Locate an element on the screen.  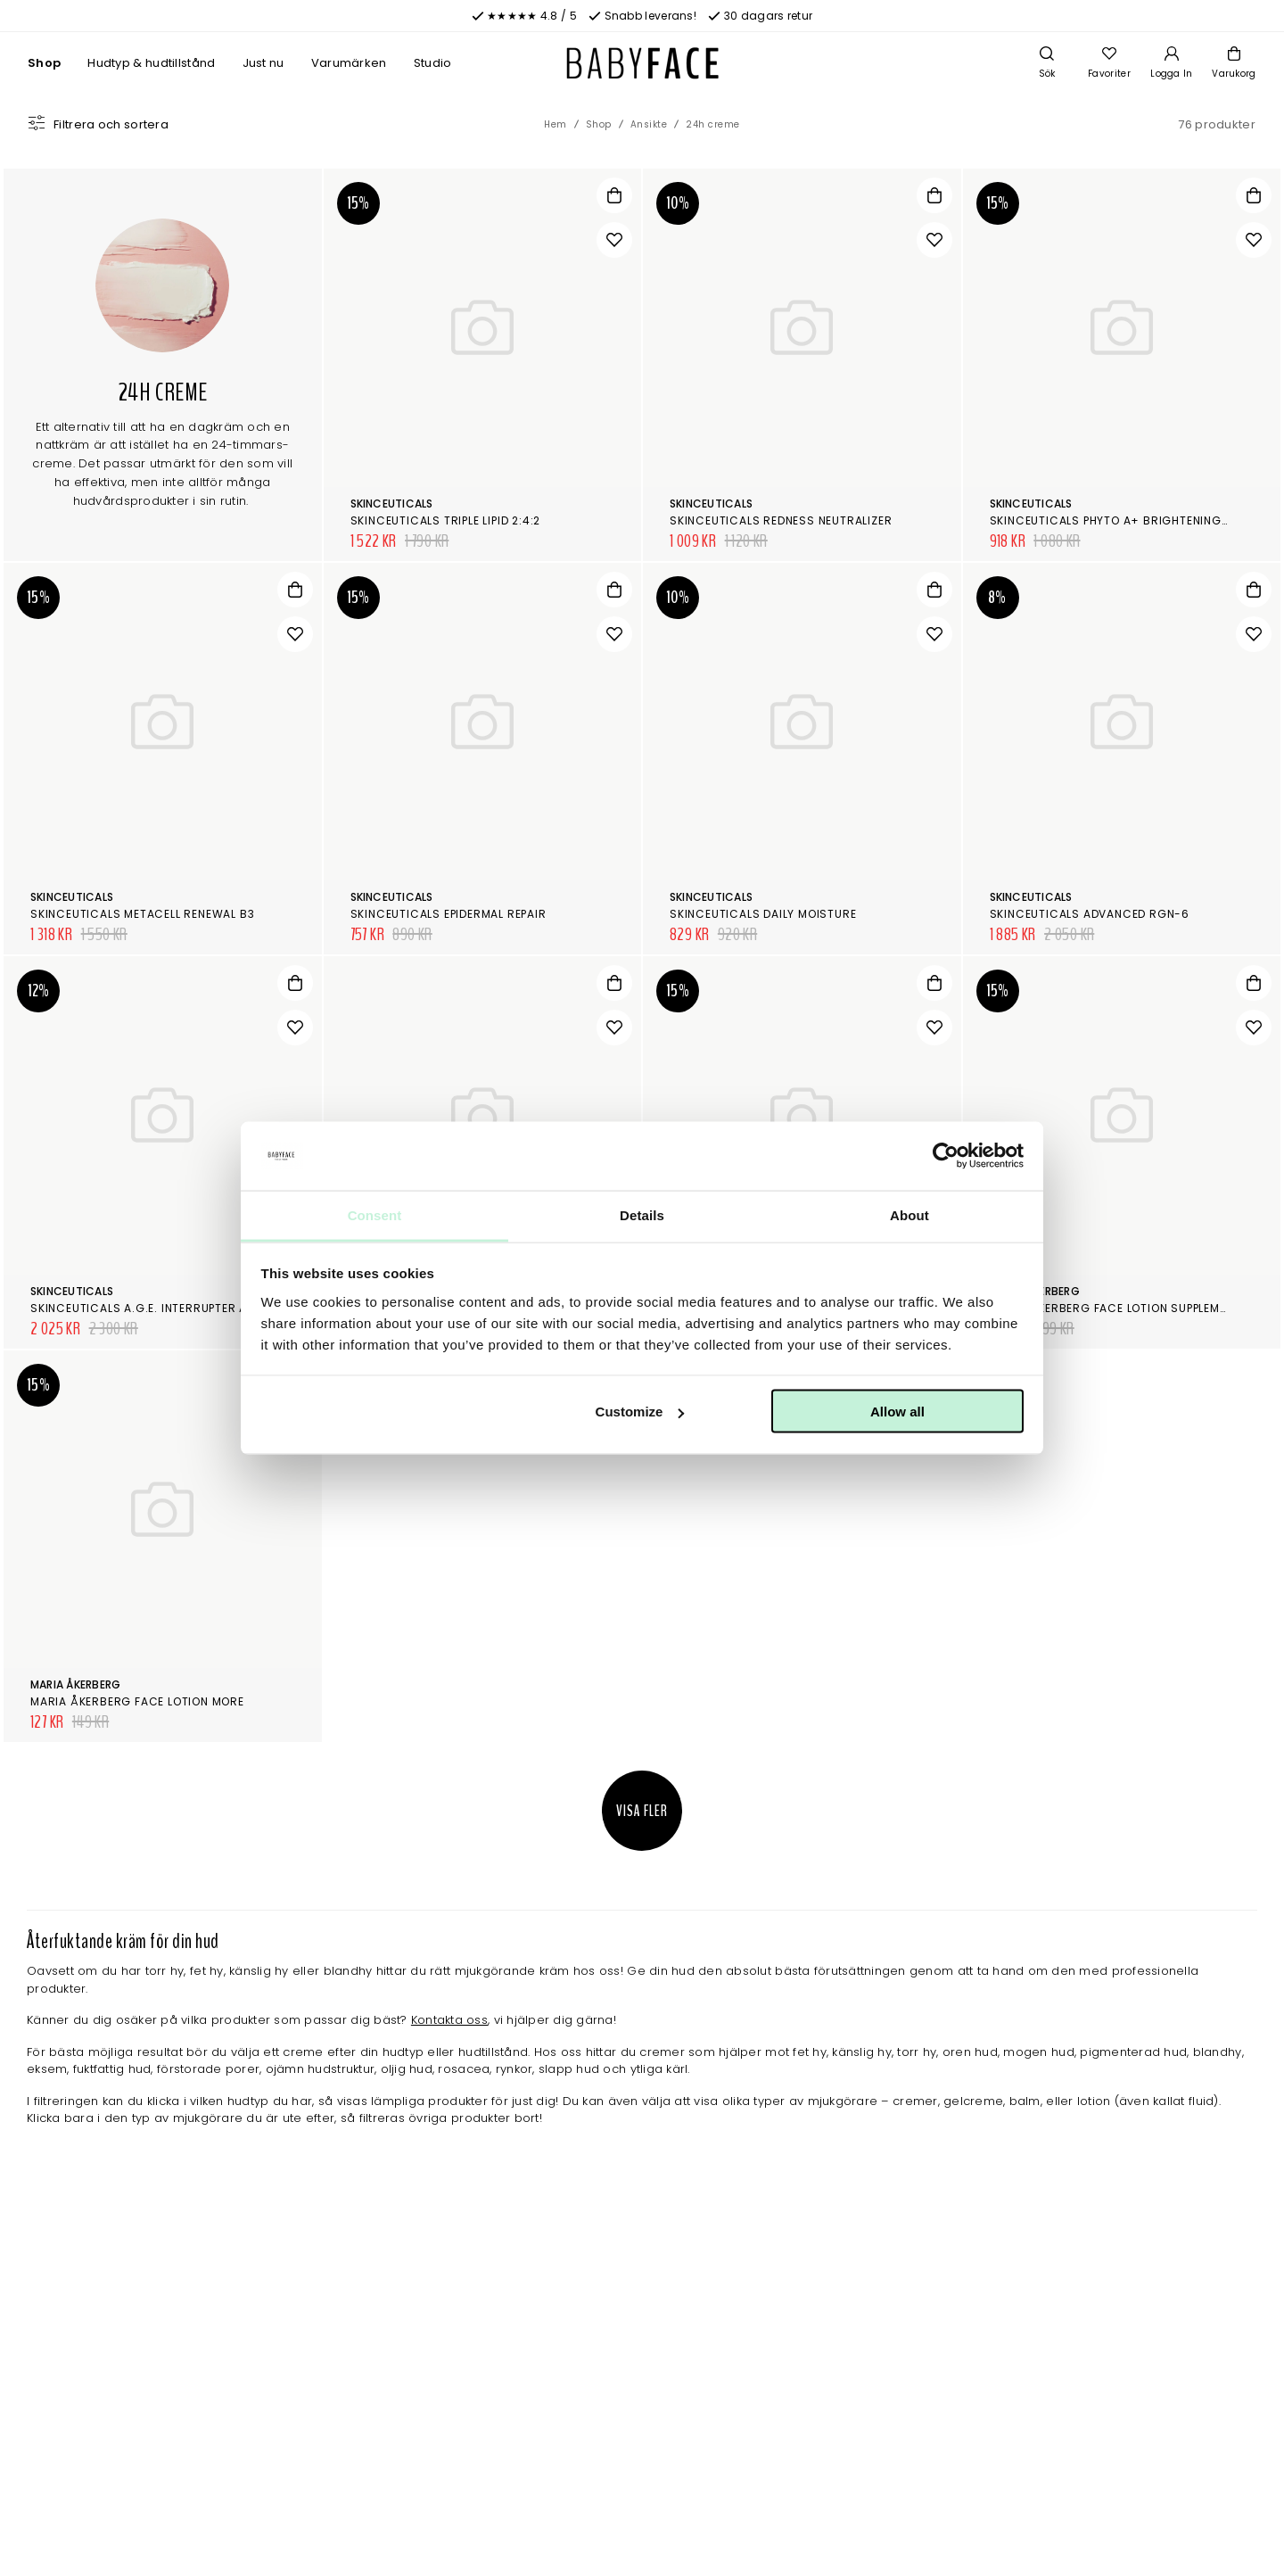
SkinCeuticals A.G.E. Interrupter Advanced is located at coordinates (166, 1308).